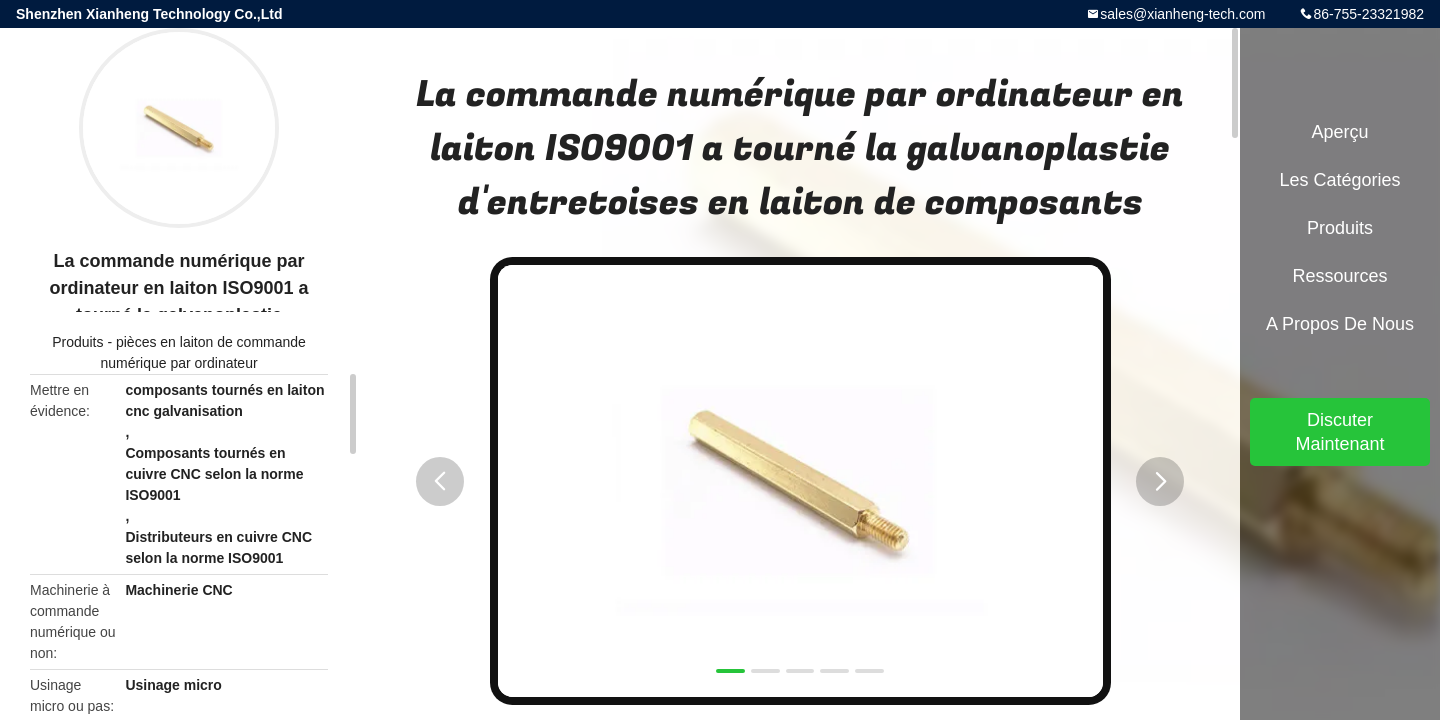  Describe the element at coordinates (1182, 14) in the screenshot. I see `sales@xianheng-tech.com` at that location.